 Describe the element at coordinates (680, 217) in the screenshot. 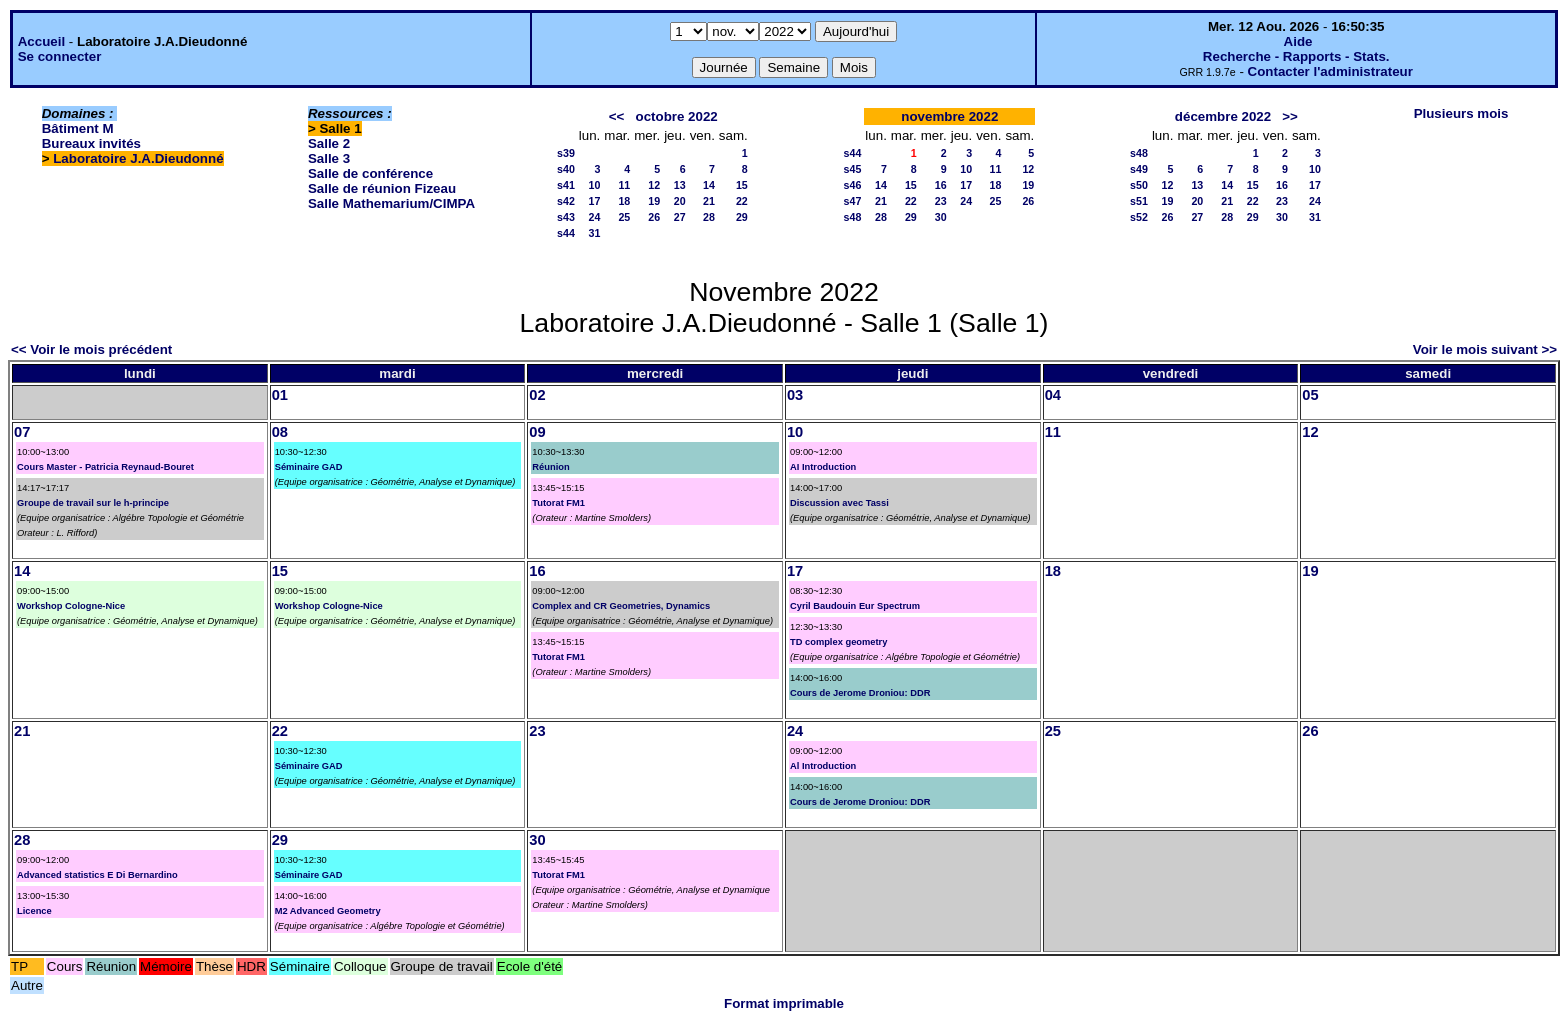

I see `27` at that location.